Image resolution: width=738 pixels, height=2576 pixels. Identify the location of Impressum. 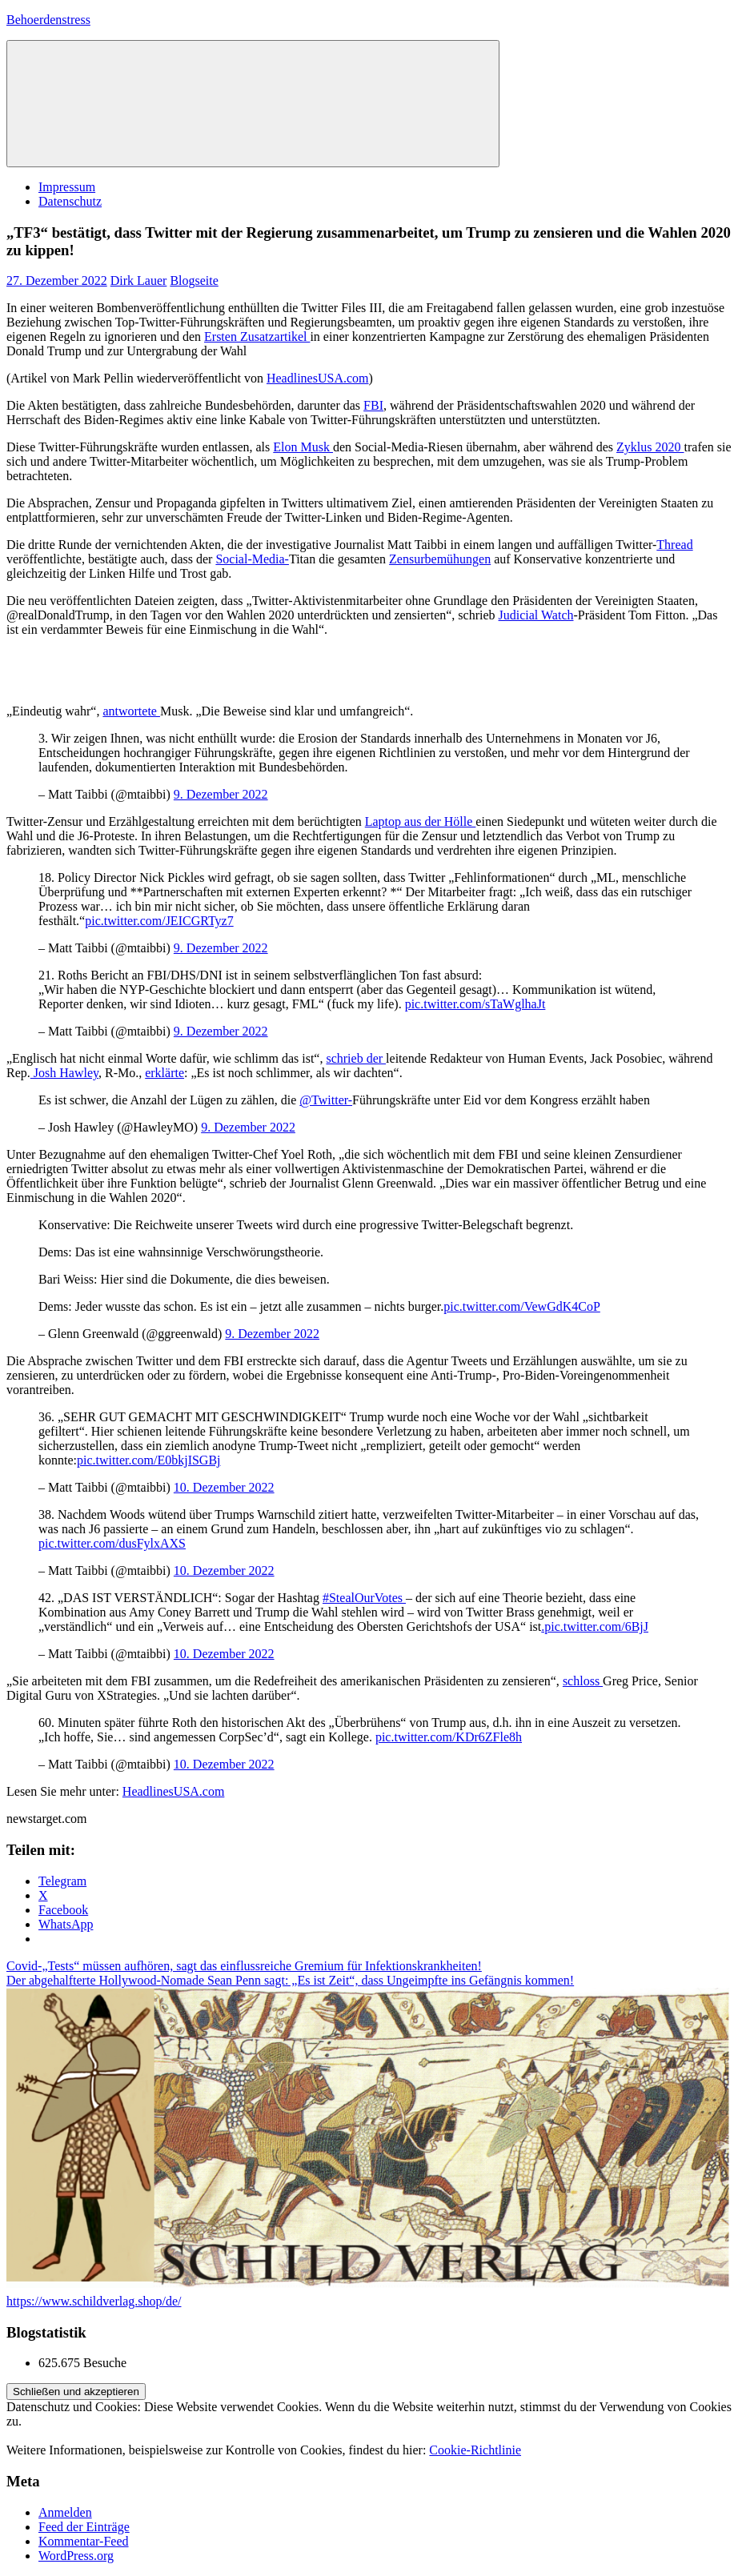
(66, 187).